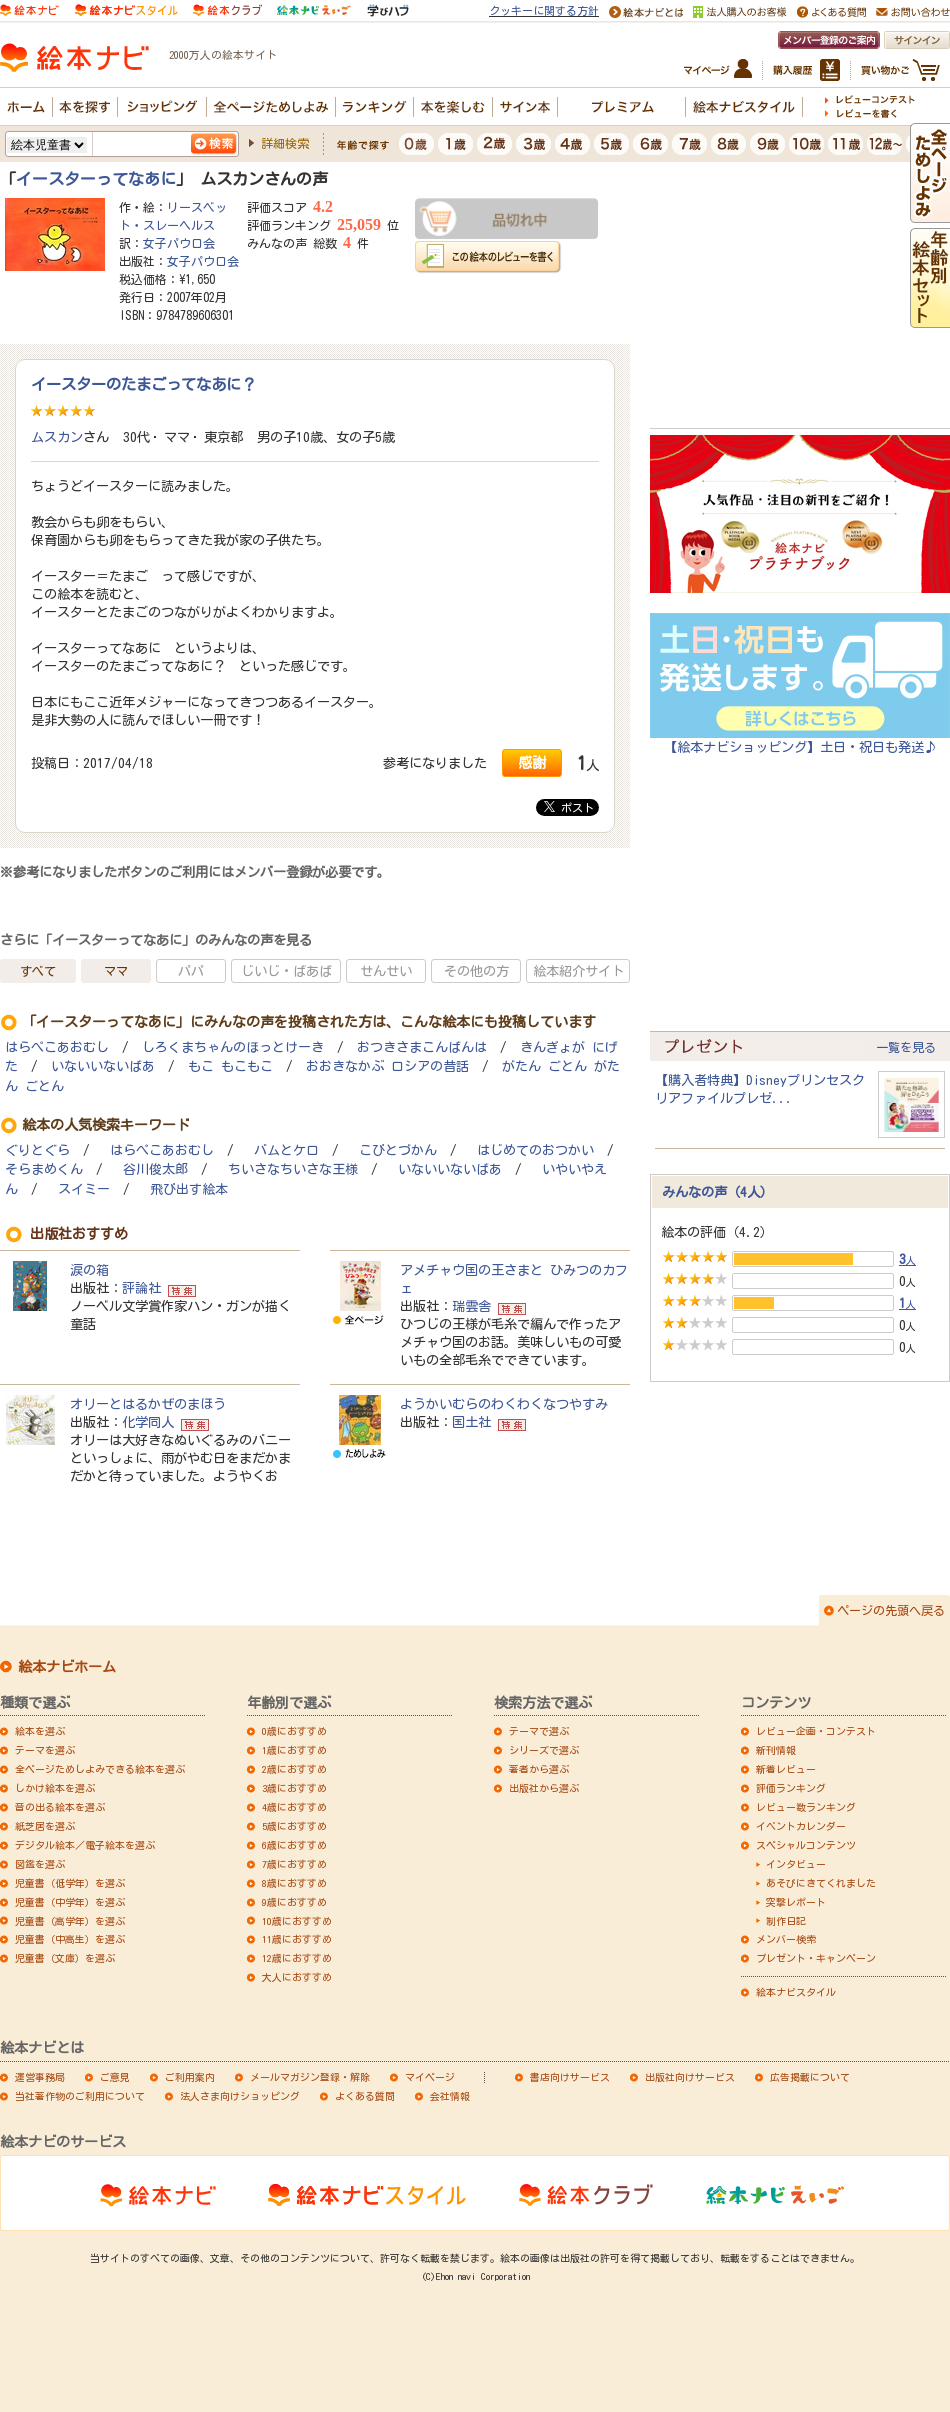  I want to click on テーマを選ぶ, so click(45, 1750).